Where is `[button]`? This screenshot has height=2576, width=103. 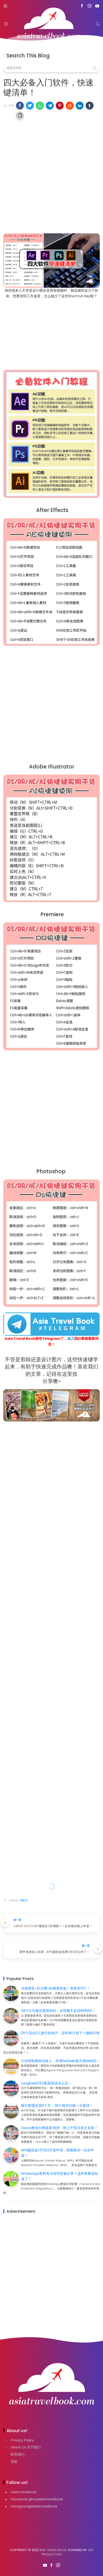 [button] is located at coordinates (20, 105).